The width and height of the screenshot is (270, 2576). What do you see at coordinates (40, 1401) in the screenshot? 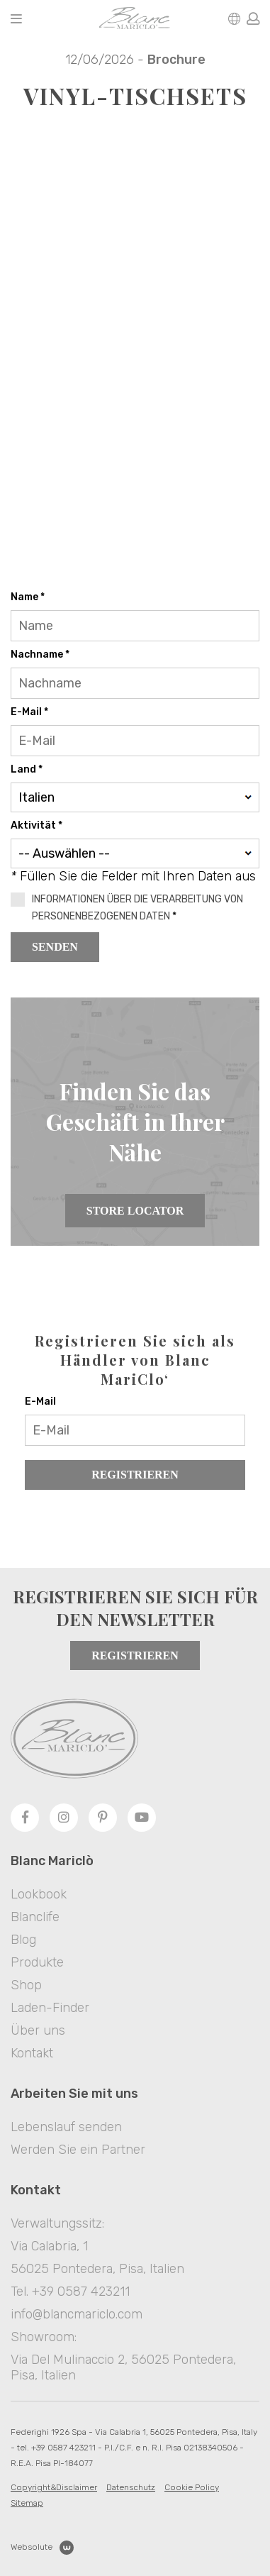
I see `E-Mail` at bounding box center [40, 1401].